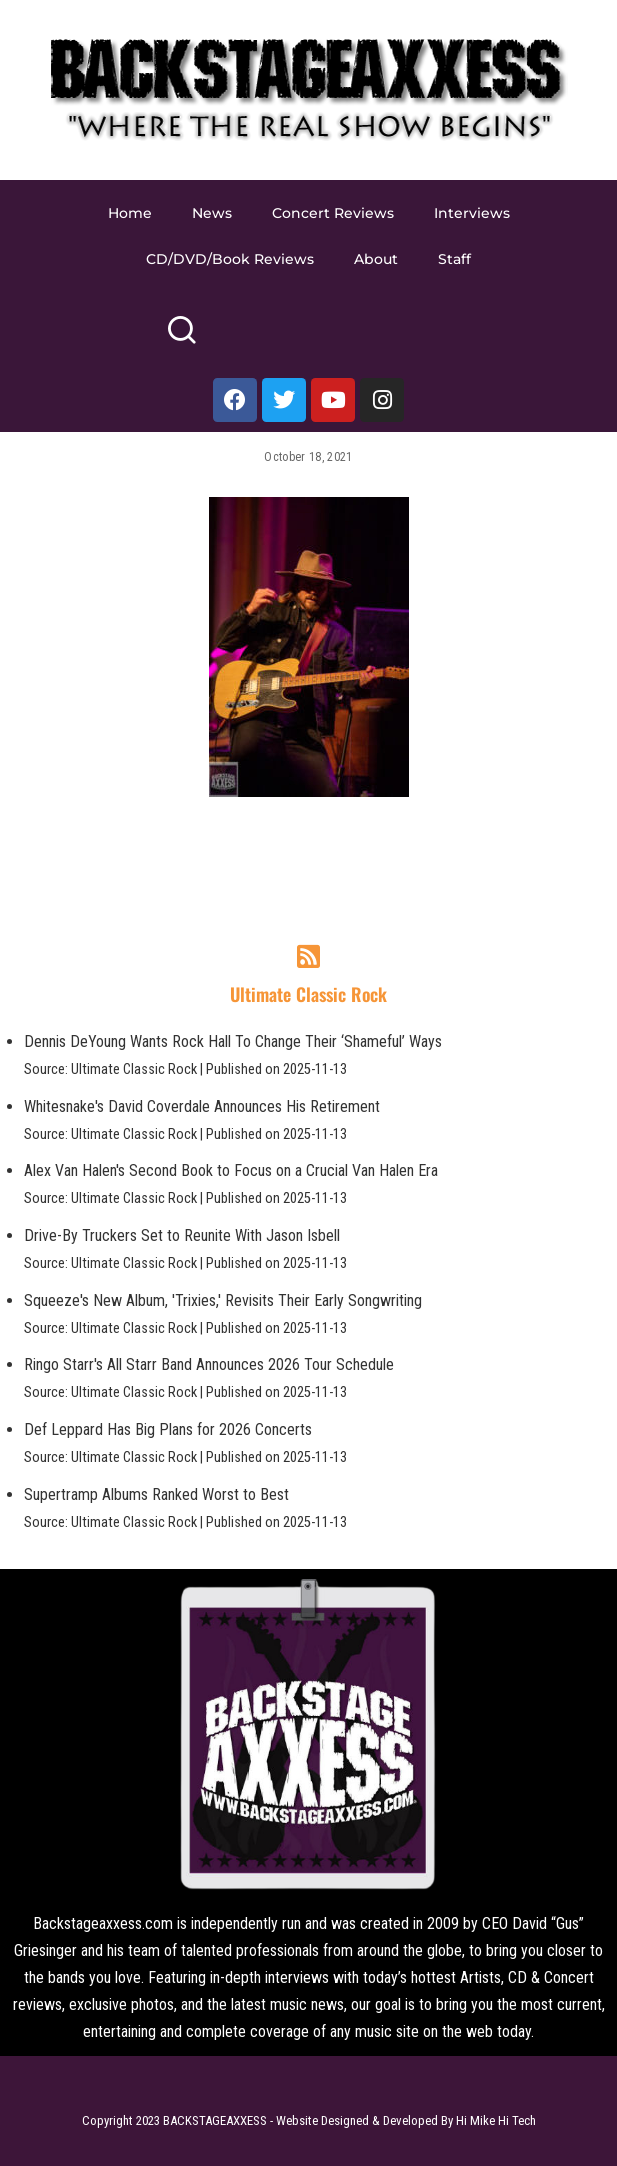 The image size is (617, 2166). Describe the element at coordinates (209, 1364) in the screenshot. I see `Ringo Starr's All Starr Band Announces 2026 Tour Schedule` at that location.